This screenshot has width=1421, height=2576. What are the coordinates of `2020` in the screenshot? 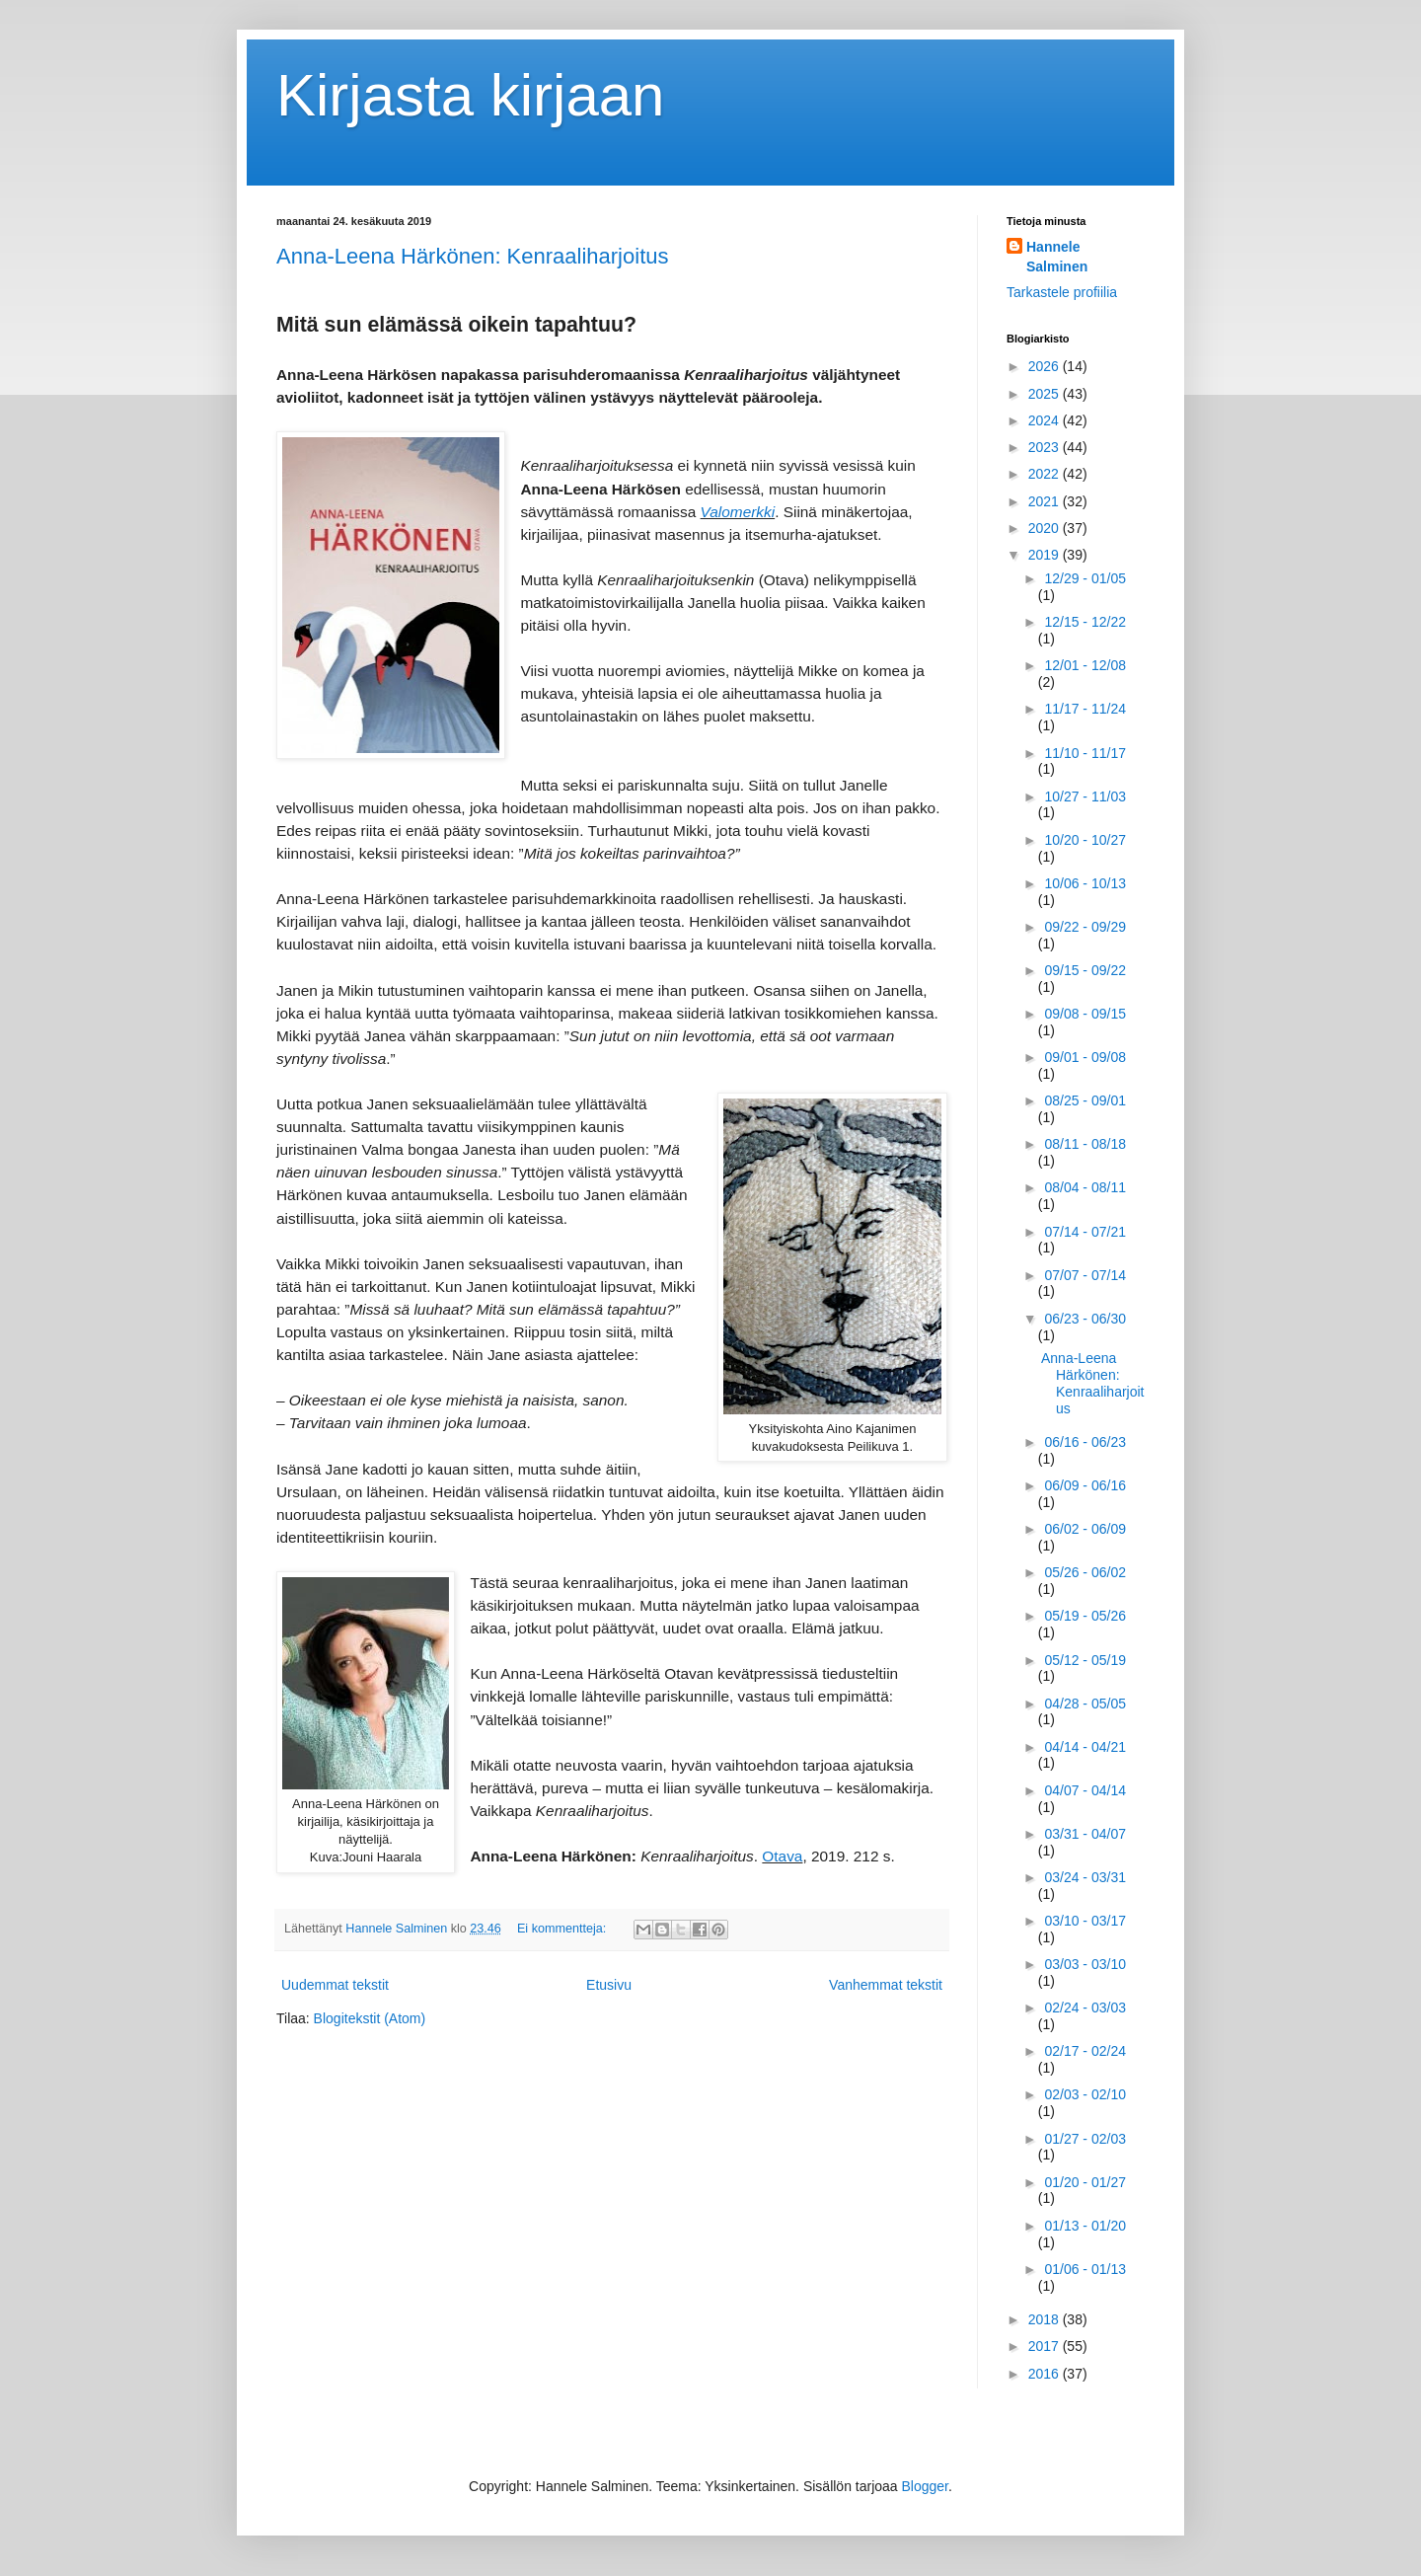 It's located at (1045, 528).